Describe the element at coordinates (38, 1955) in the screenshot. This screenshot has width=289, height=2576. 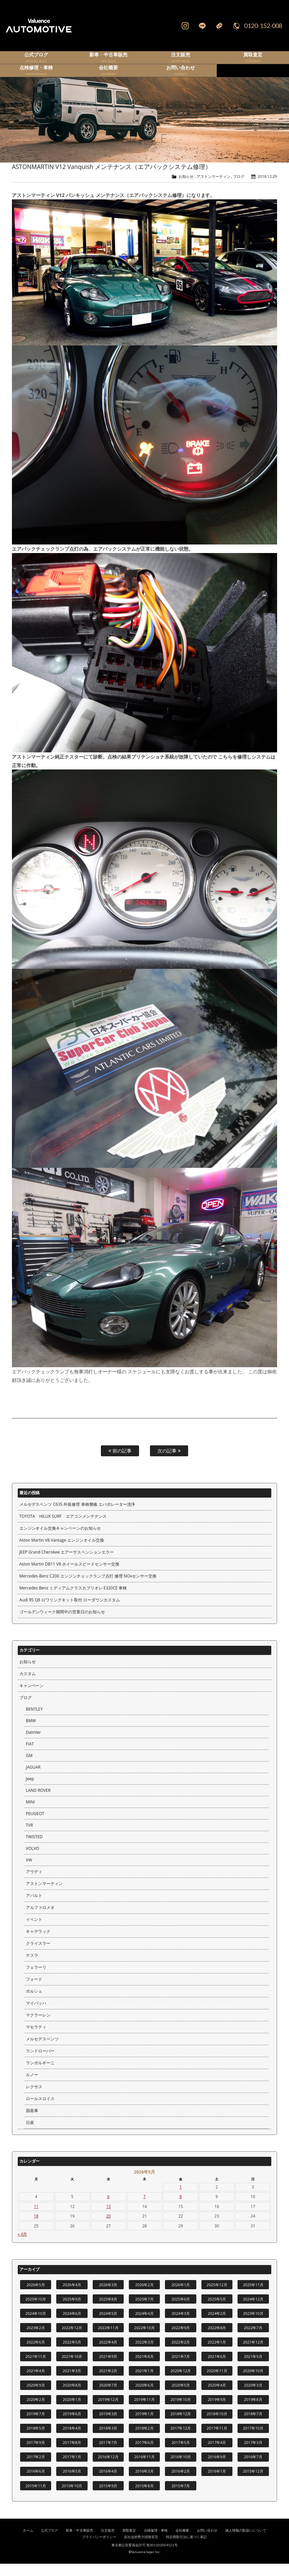
I see `クライスラー` at that location.